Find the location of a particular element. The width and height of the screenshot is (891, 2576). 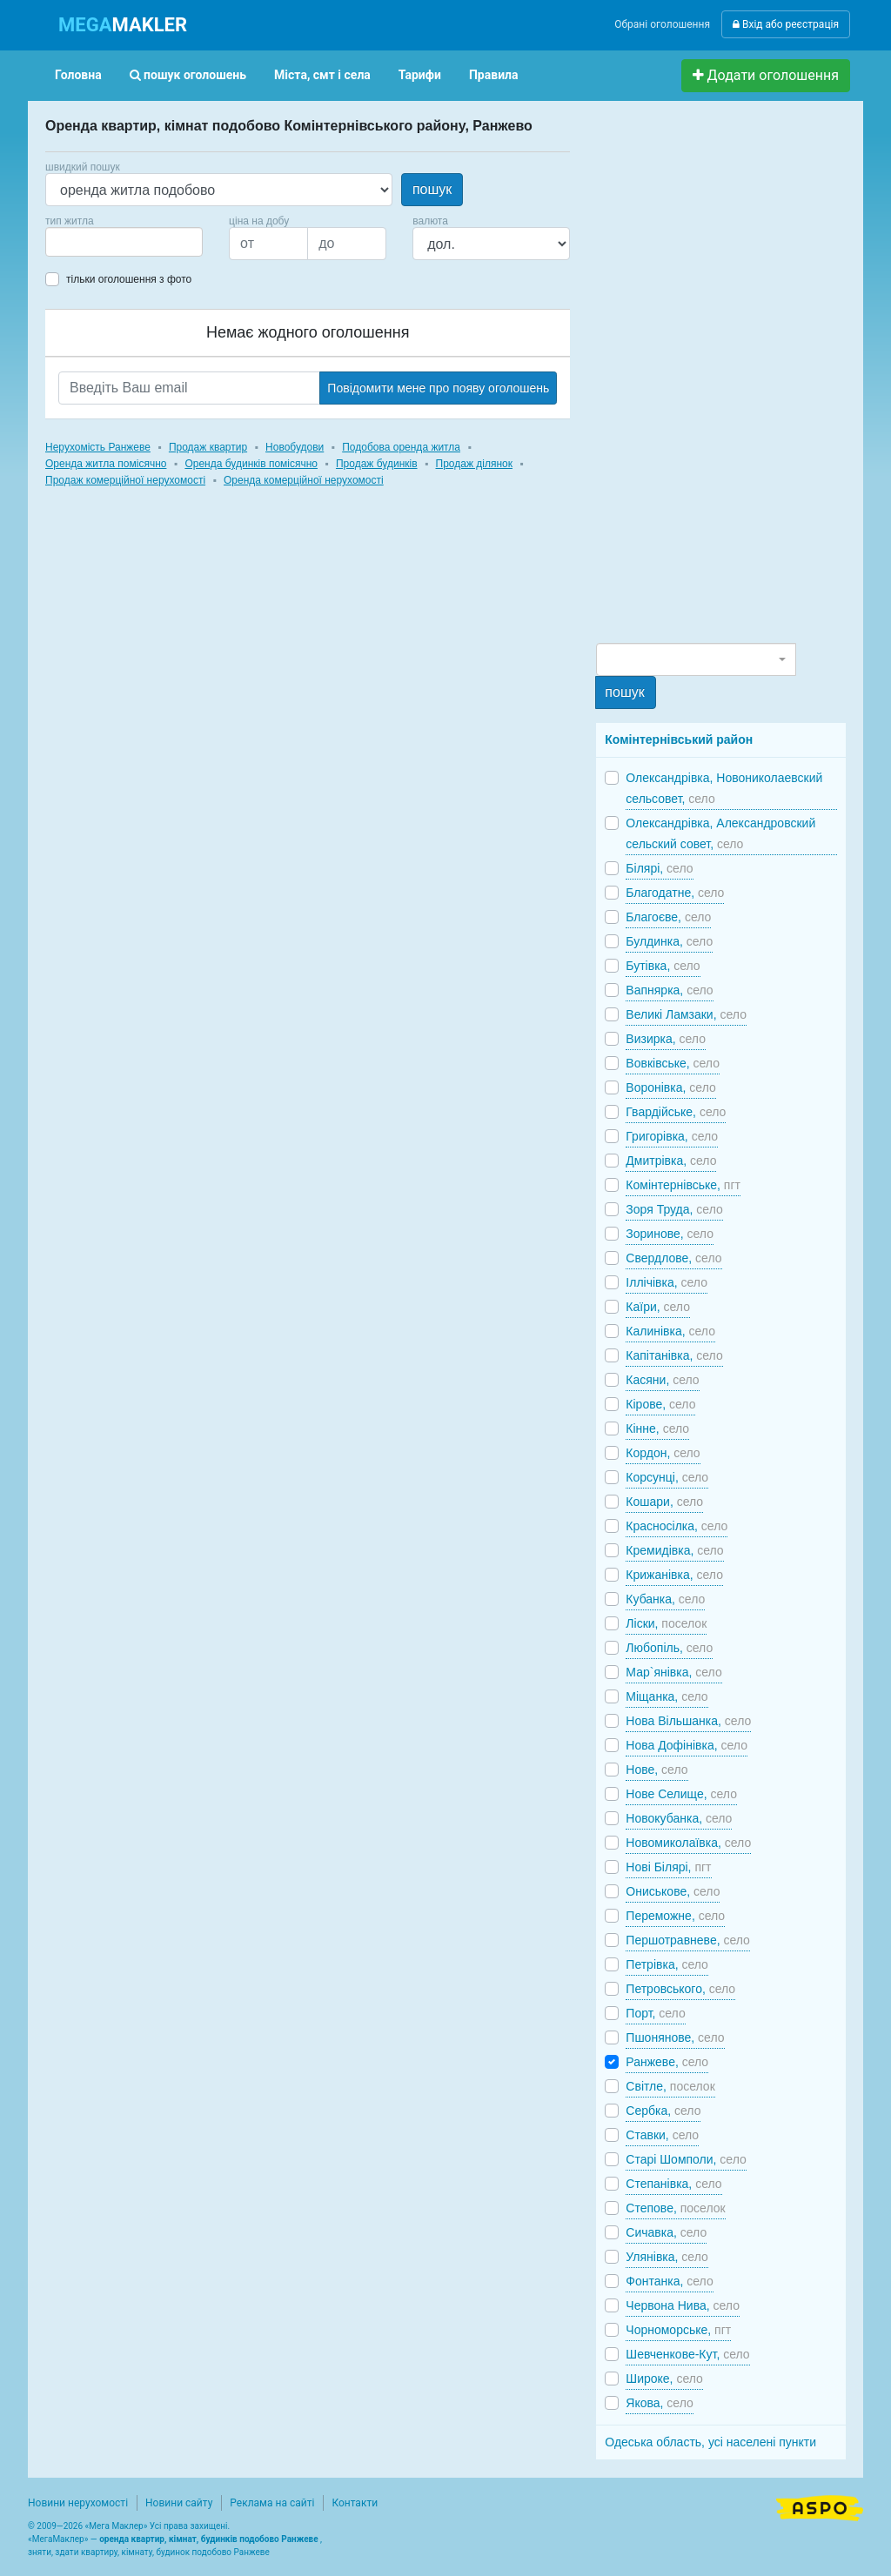

[searchbox] is located at coordinates (76, 242).